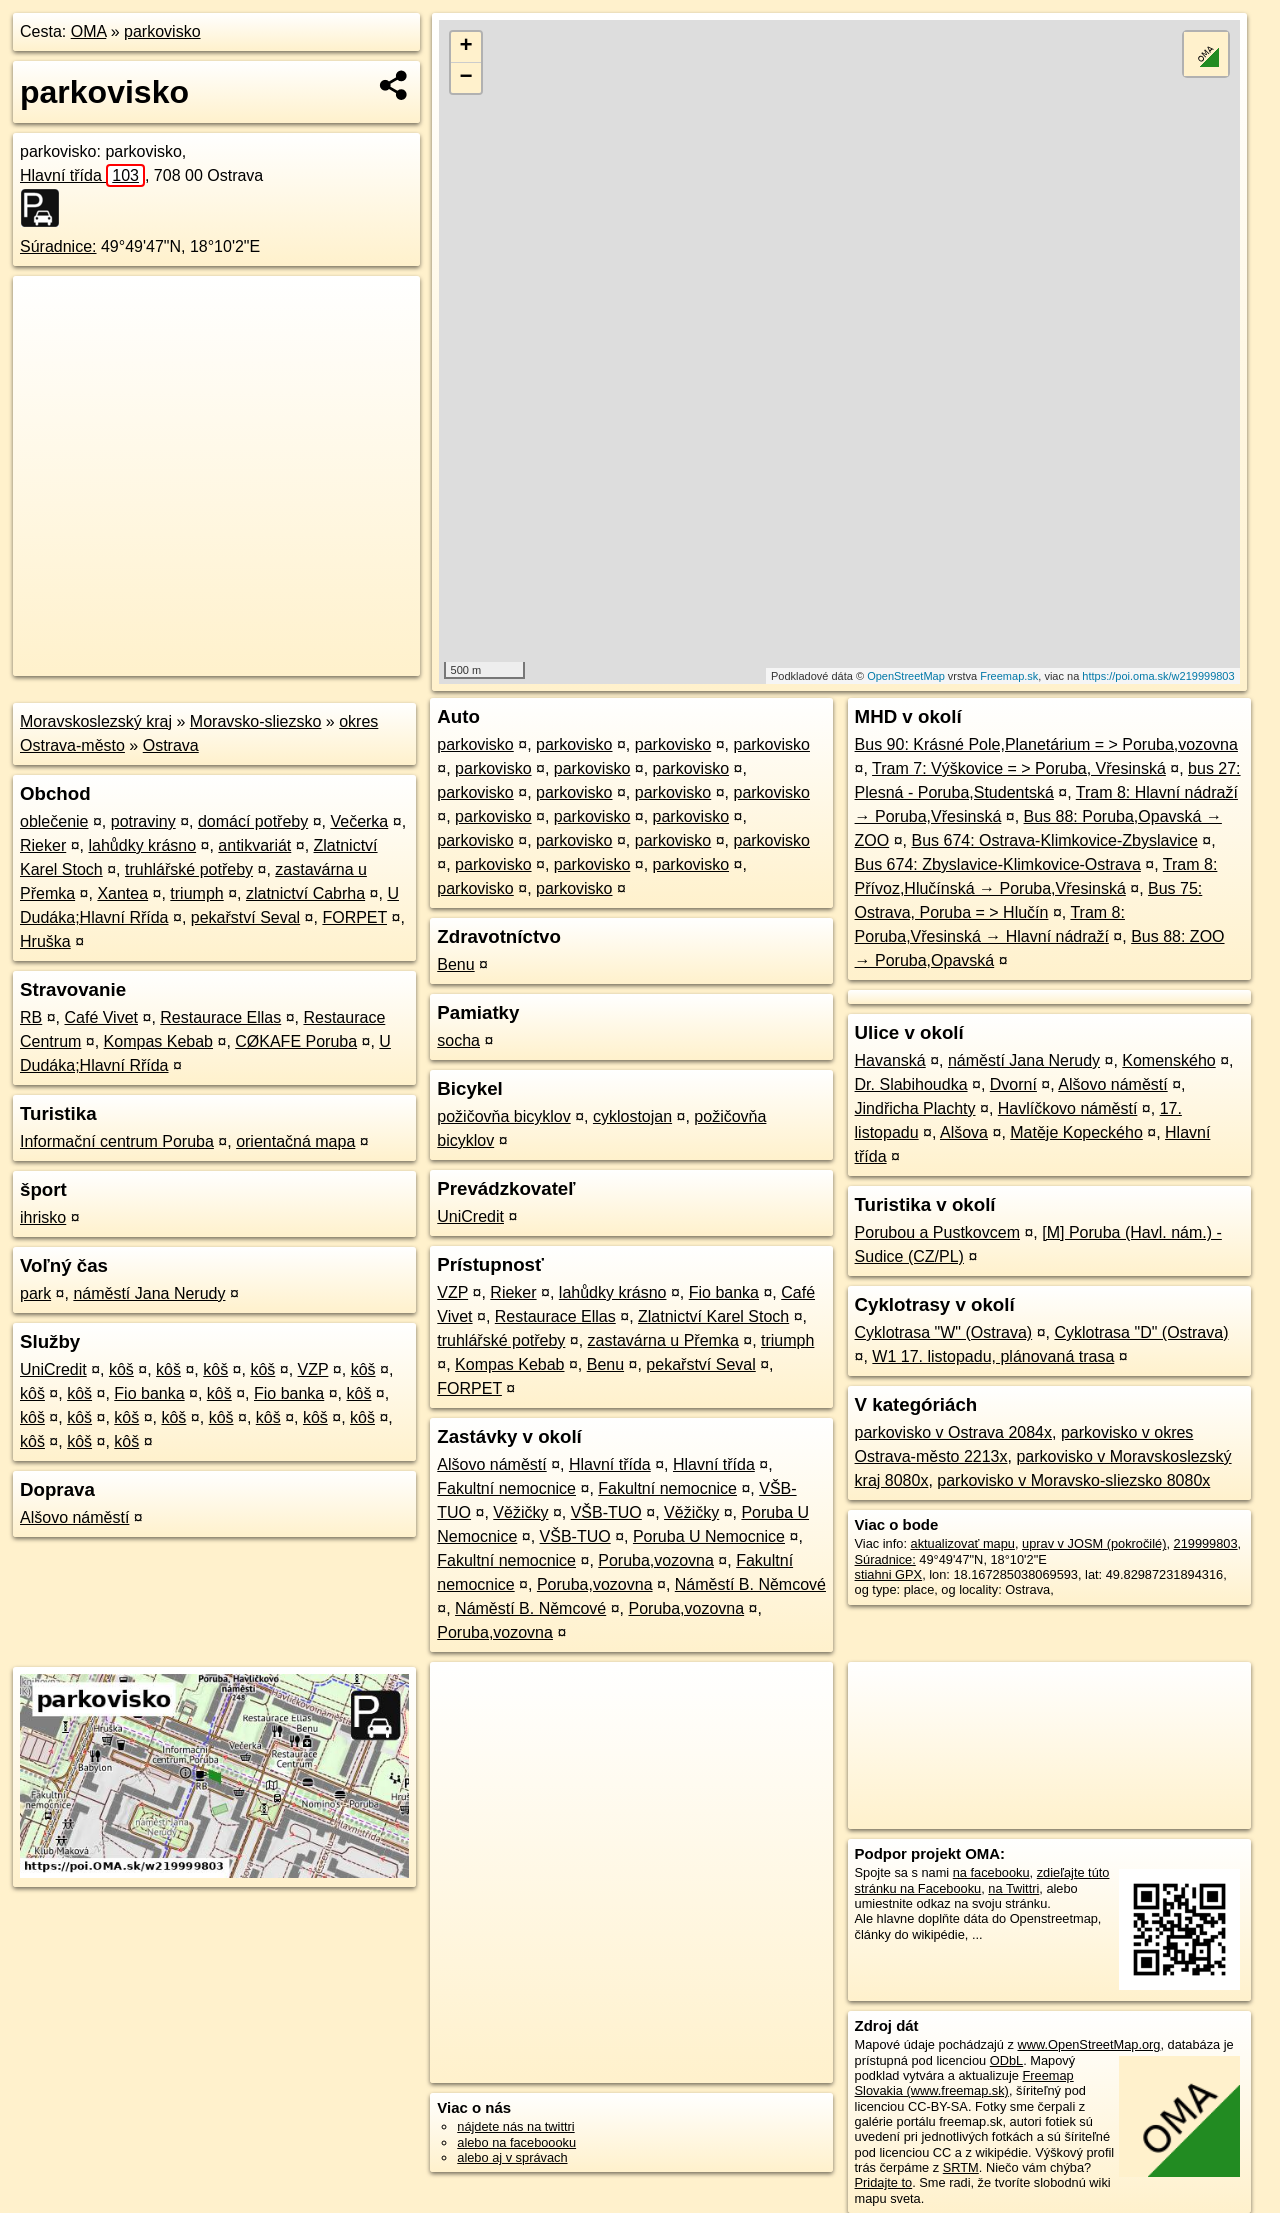 This screenshot has width=1280, height=2213. Describe the element at coordinates (1076, 1132) in the screenshot. I see `Matěje Kopeckého` at that location.